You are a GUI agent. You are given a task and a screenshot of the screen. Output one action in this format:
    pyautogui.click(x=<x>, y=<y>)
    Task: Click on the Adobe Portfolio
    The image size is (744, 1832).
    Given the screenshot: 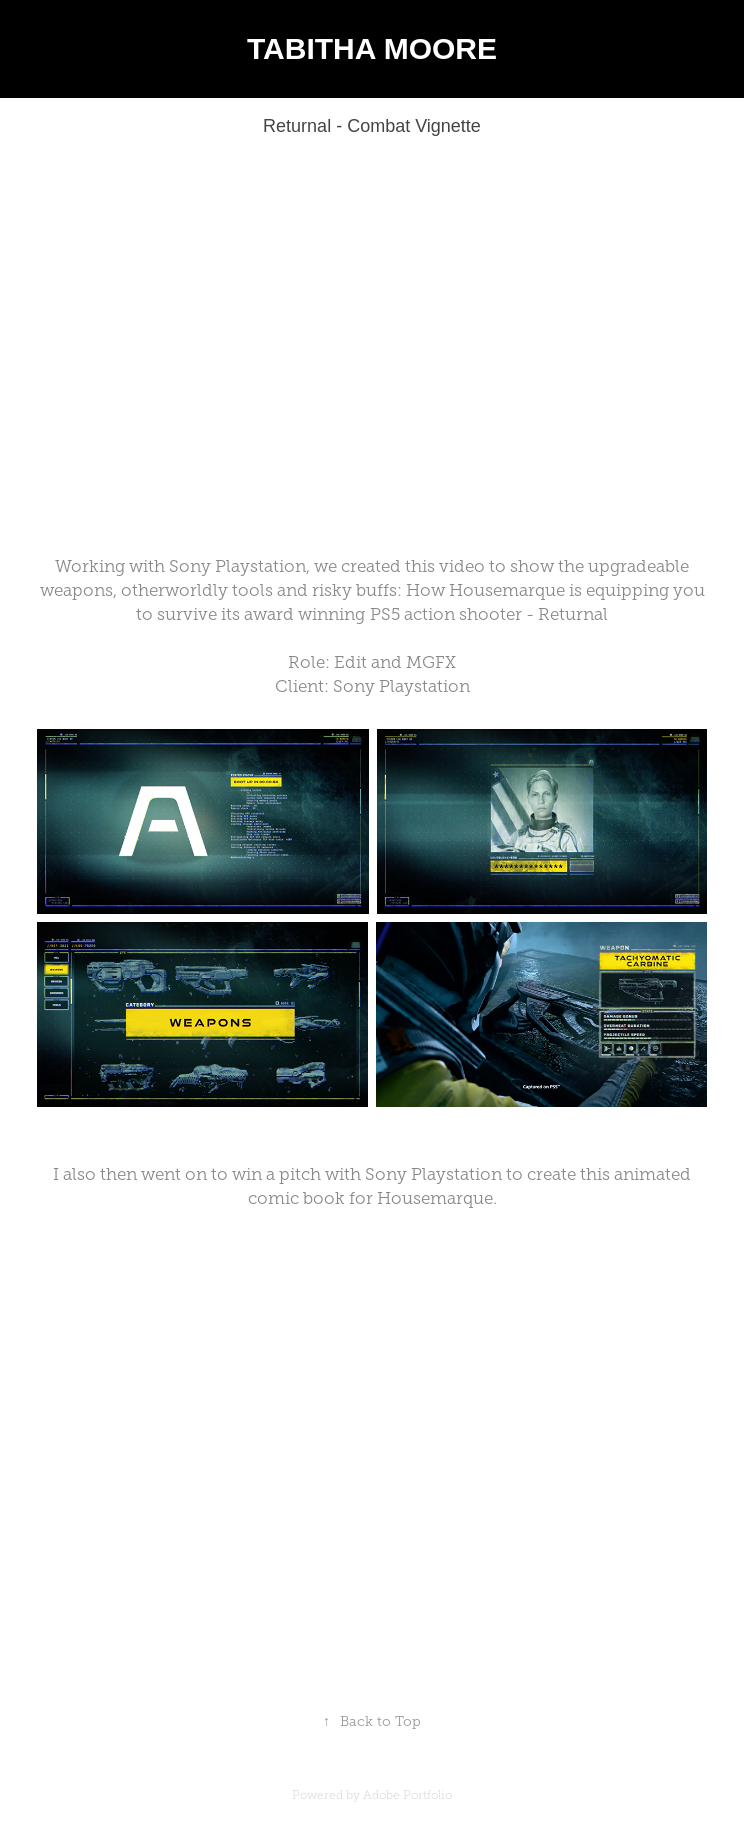 What is the action you would take?
    pyautogui.click(x=407, y=1795)
    